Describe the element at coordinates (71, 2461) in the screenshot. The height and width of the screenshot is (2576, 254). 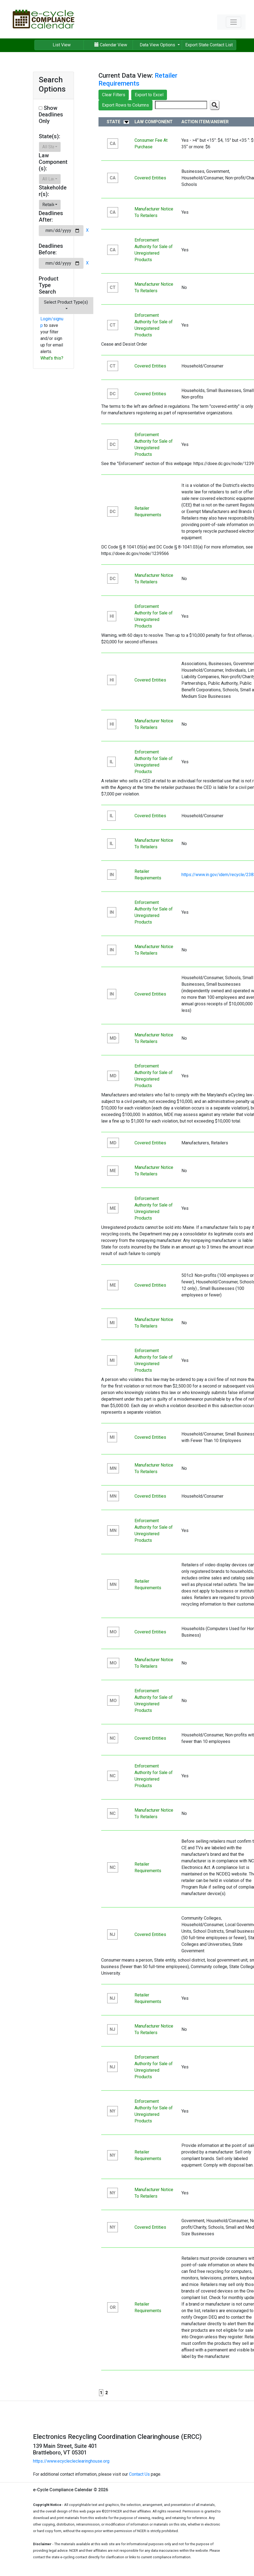
I see `https://www.ecyclecleclearinghouse.org` at that location.